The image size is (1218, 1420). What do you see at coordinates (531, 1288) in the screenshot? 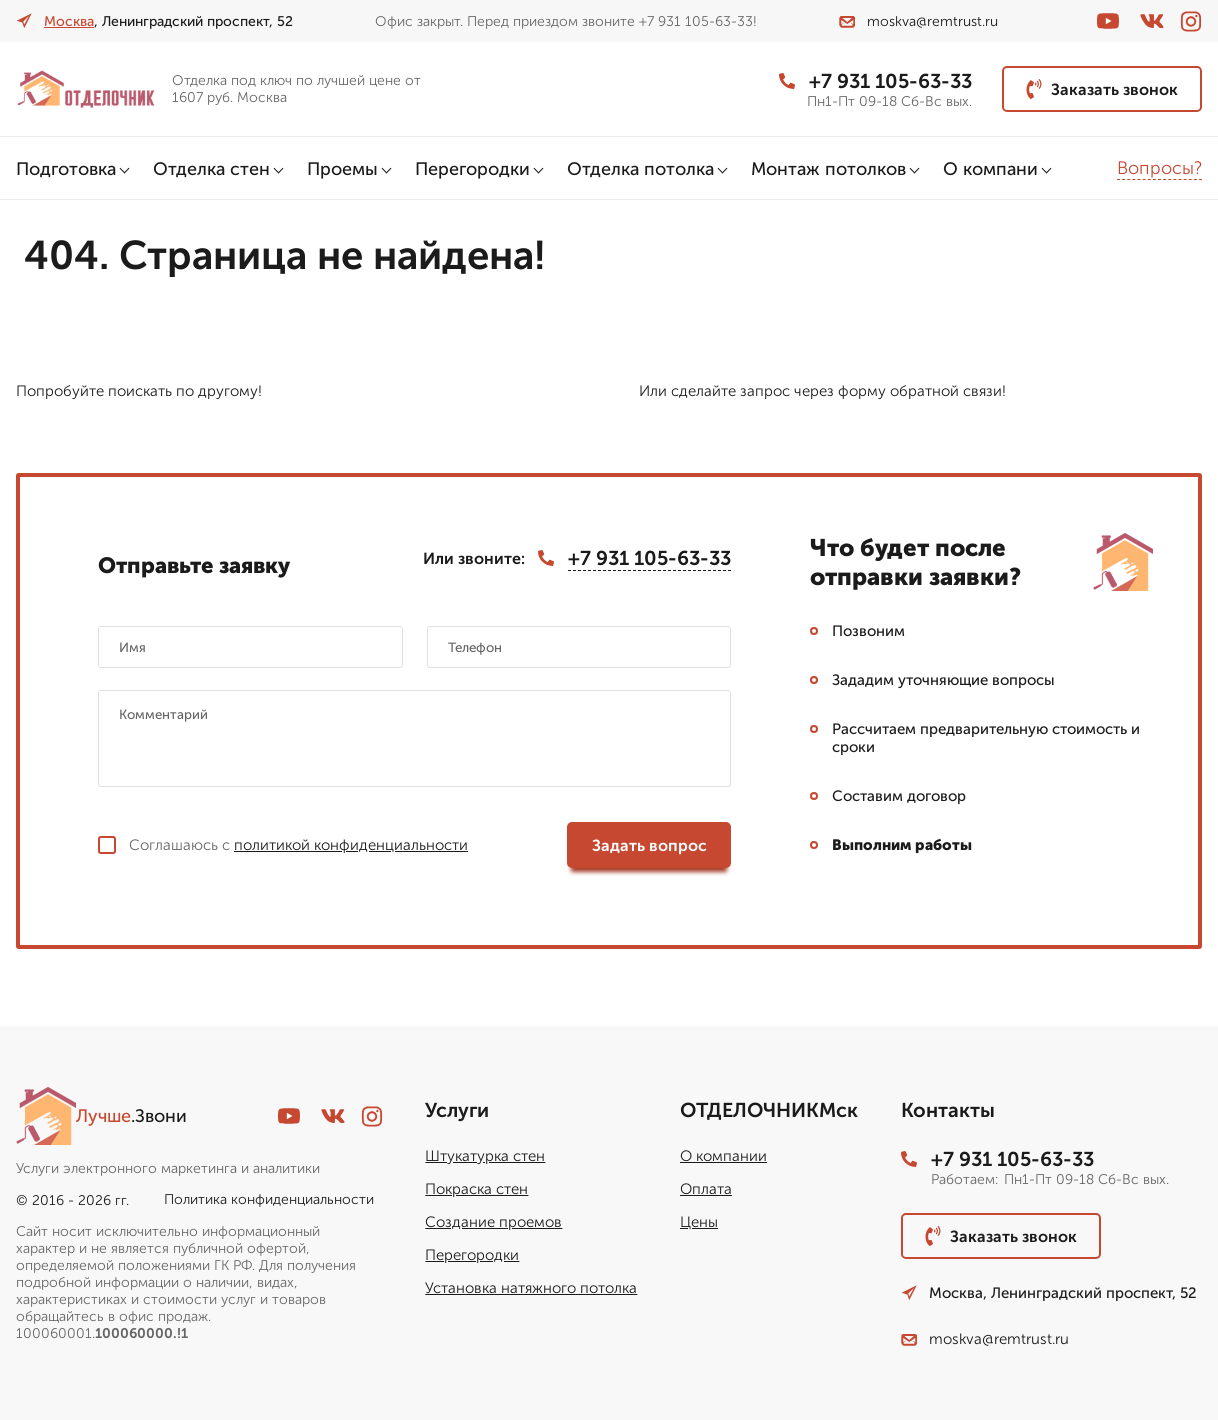
I see `Установка натяжного потолка` at bounding box center [531, 1288].